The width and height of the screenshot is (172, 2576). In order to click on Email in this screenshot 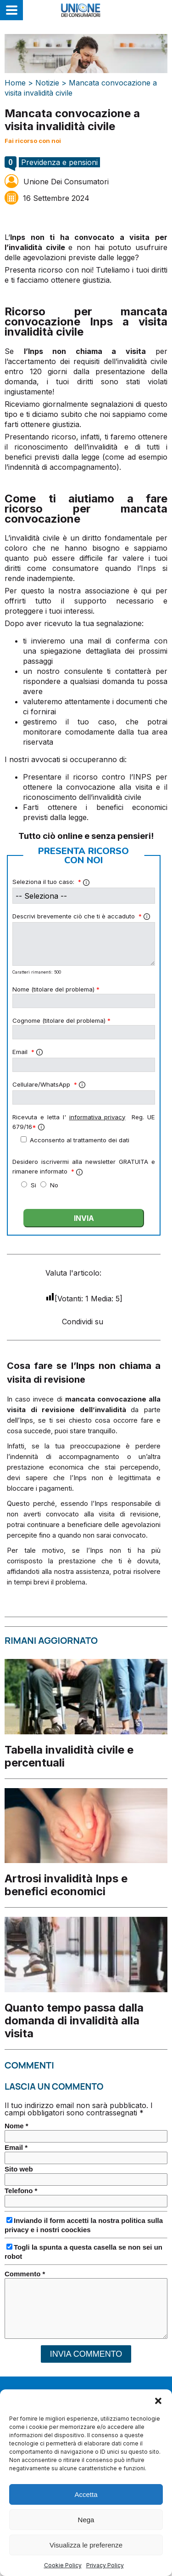, I will do `click(27, 1051)`.